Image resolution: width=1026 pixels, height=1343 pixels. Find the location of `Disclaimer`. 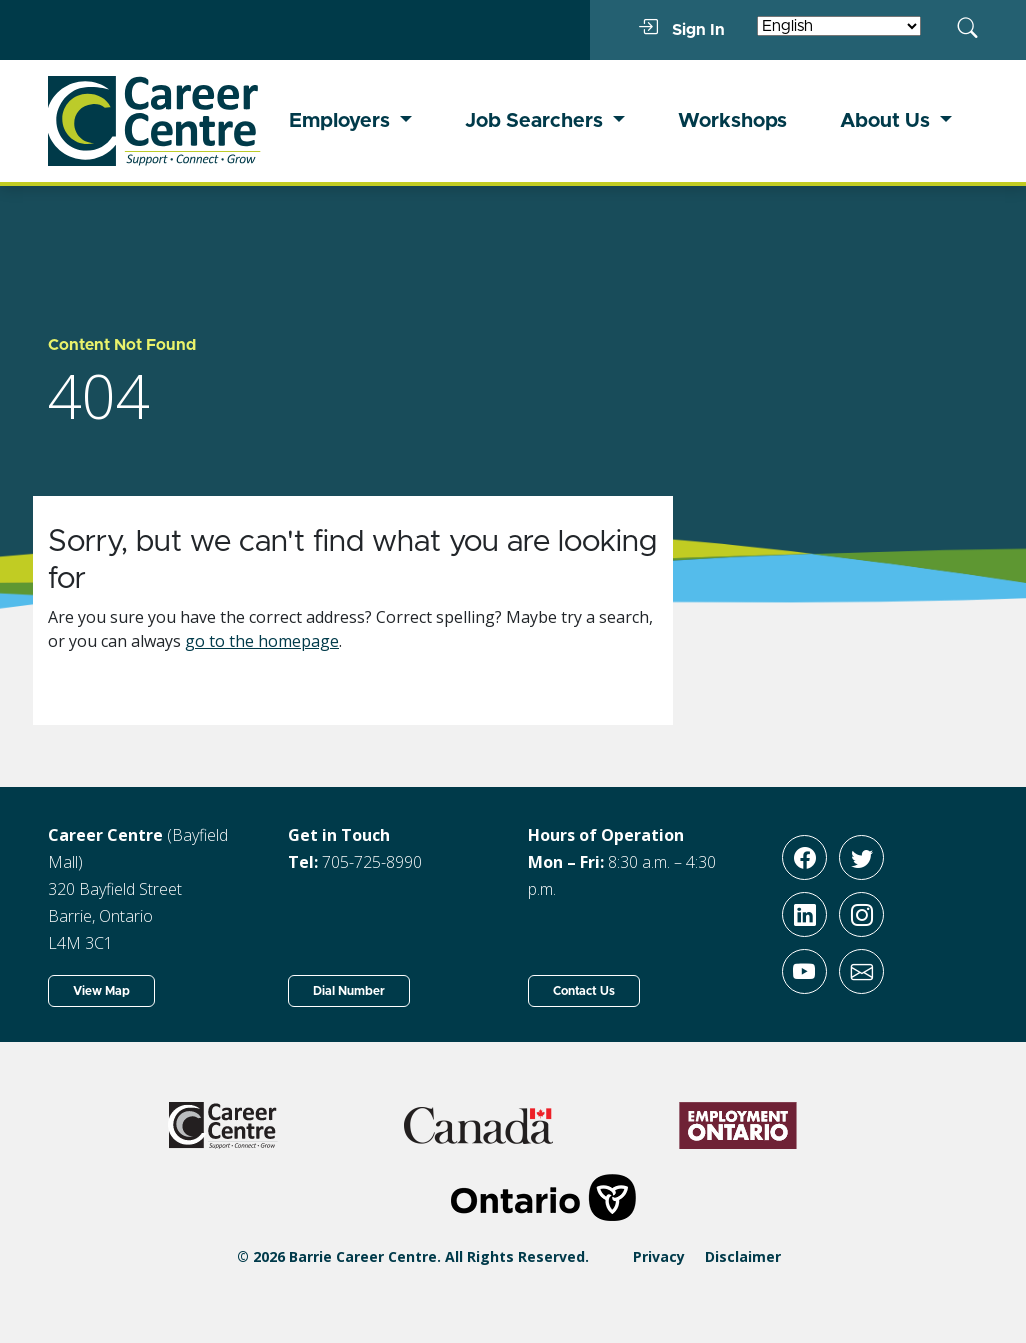

Disclaimer is located at coordinates (743, 1256).